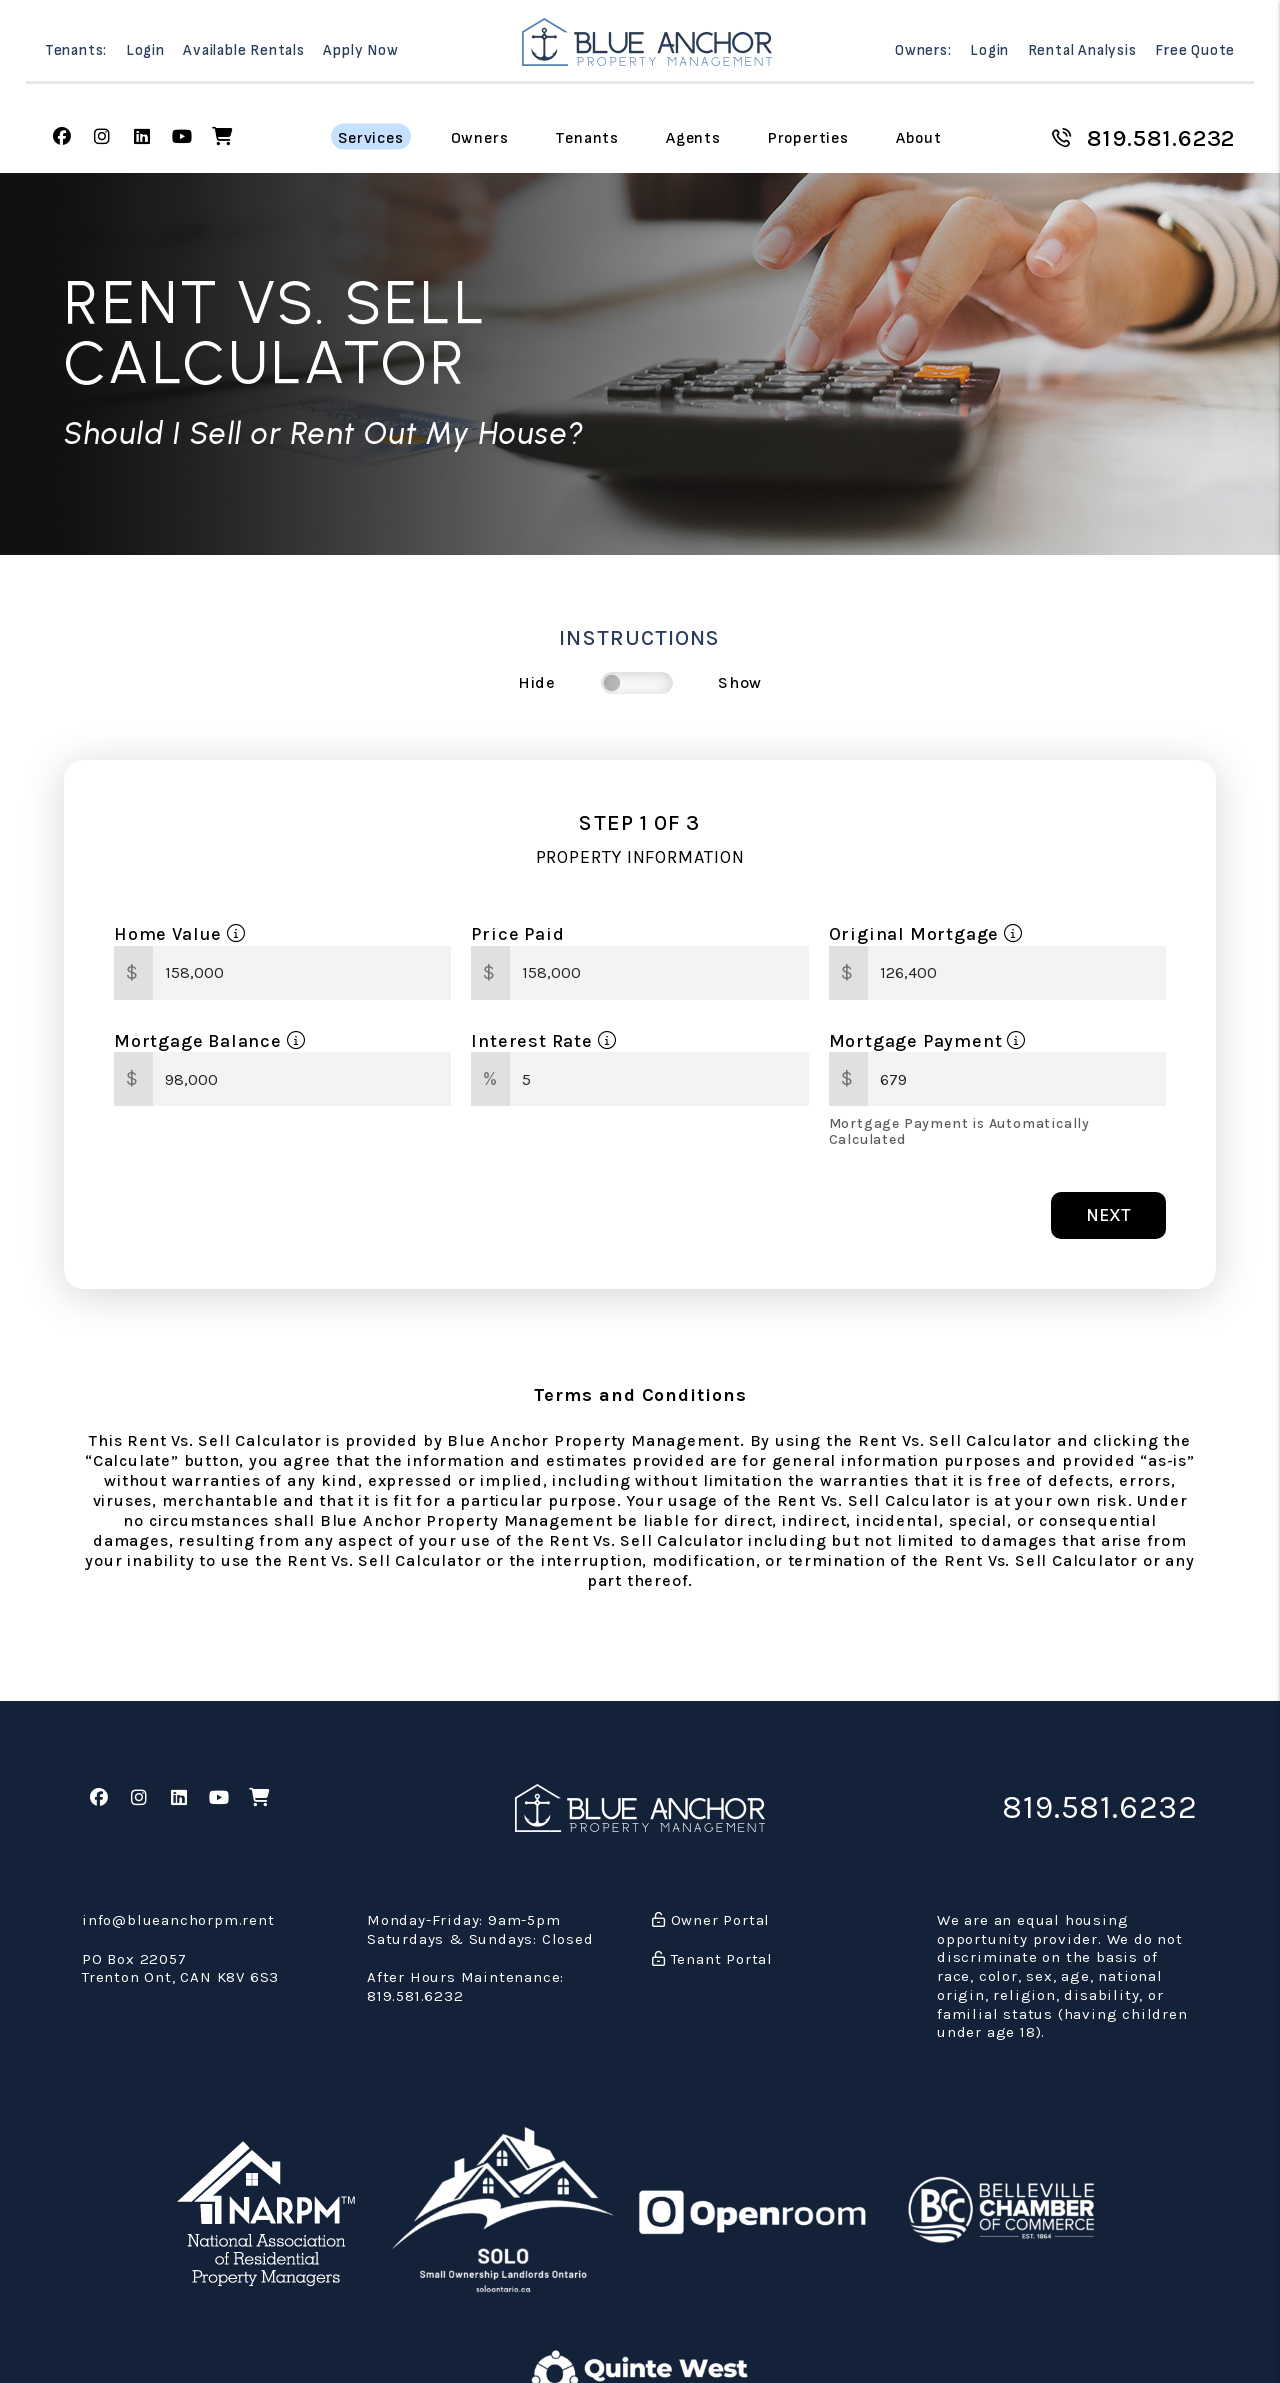 The height and width of the screenshot is (2383, 1280). What do you see at coordinates (637, 683) in the screenshot?
I see `[switch]` at bounding box center [637, 683].